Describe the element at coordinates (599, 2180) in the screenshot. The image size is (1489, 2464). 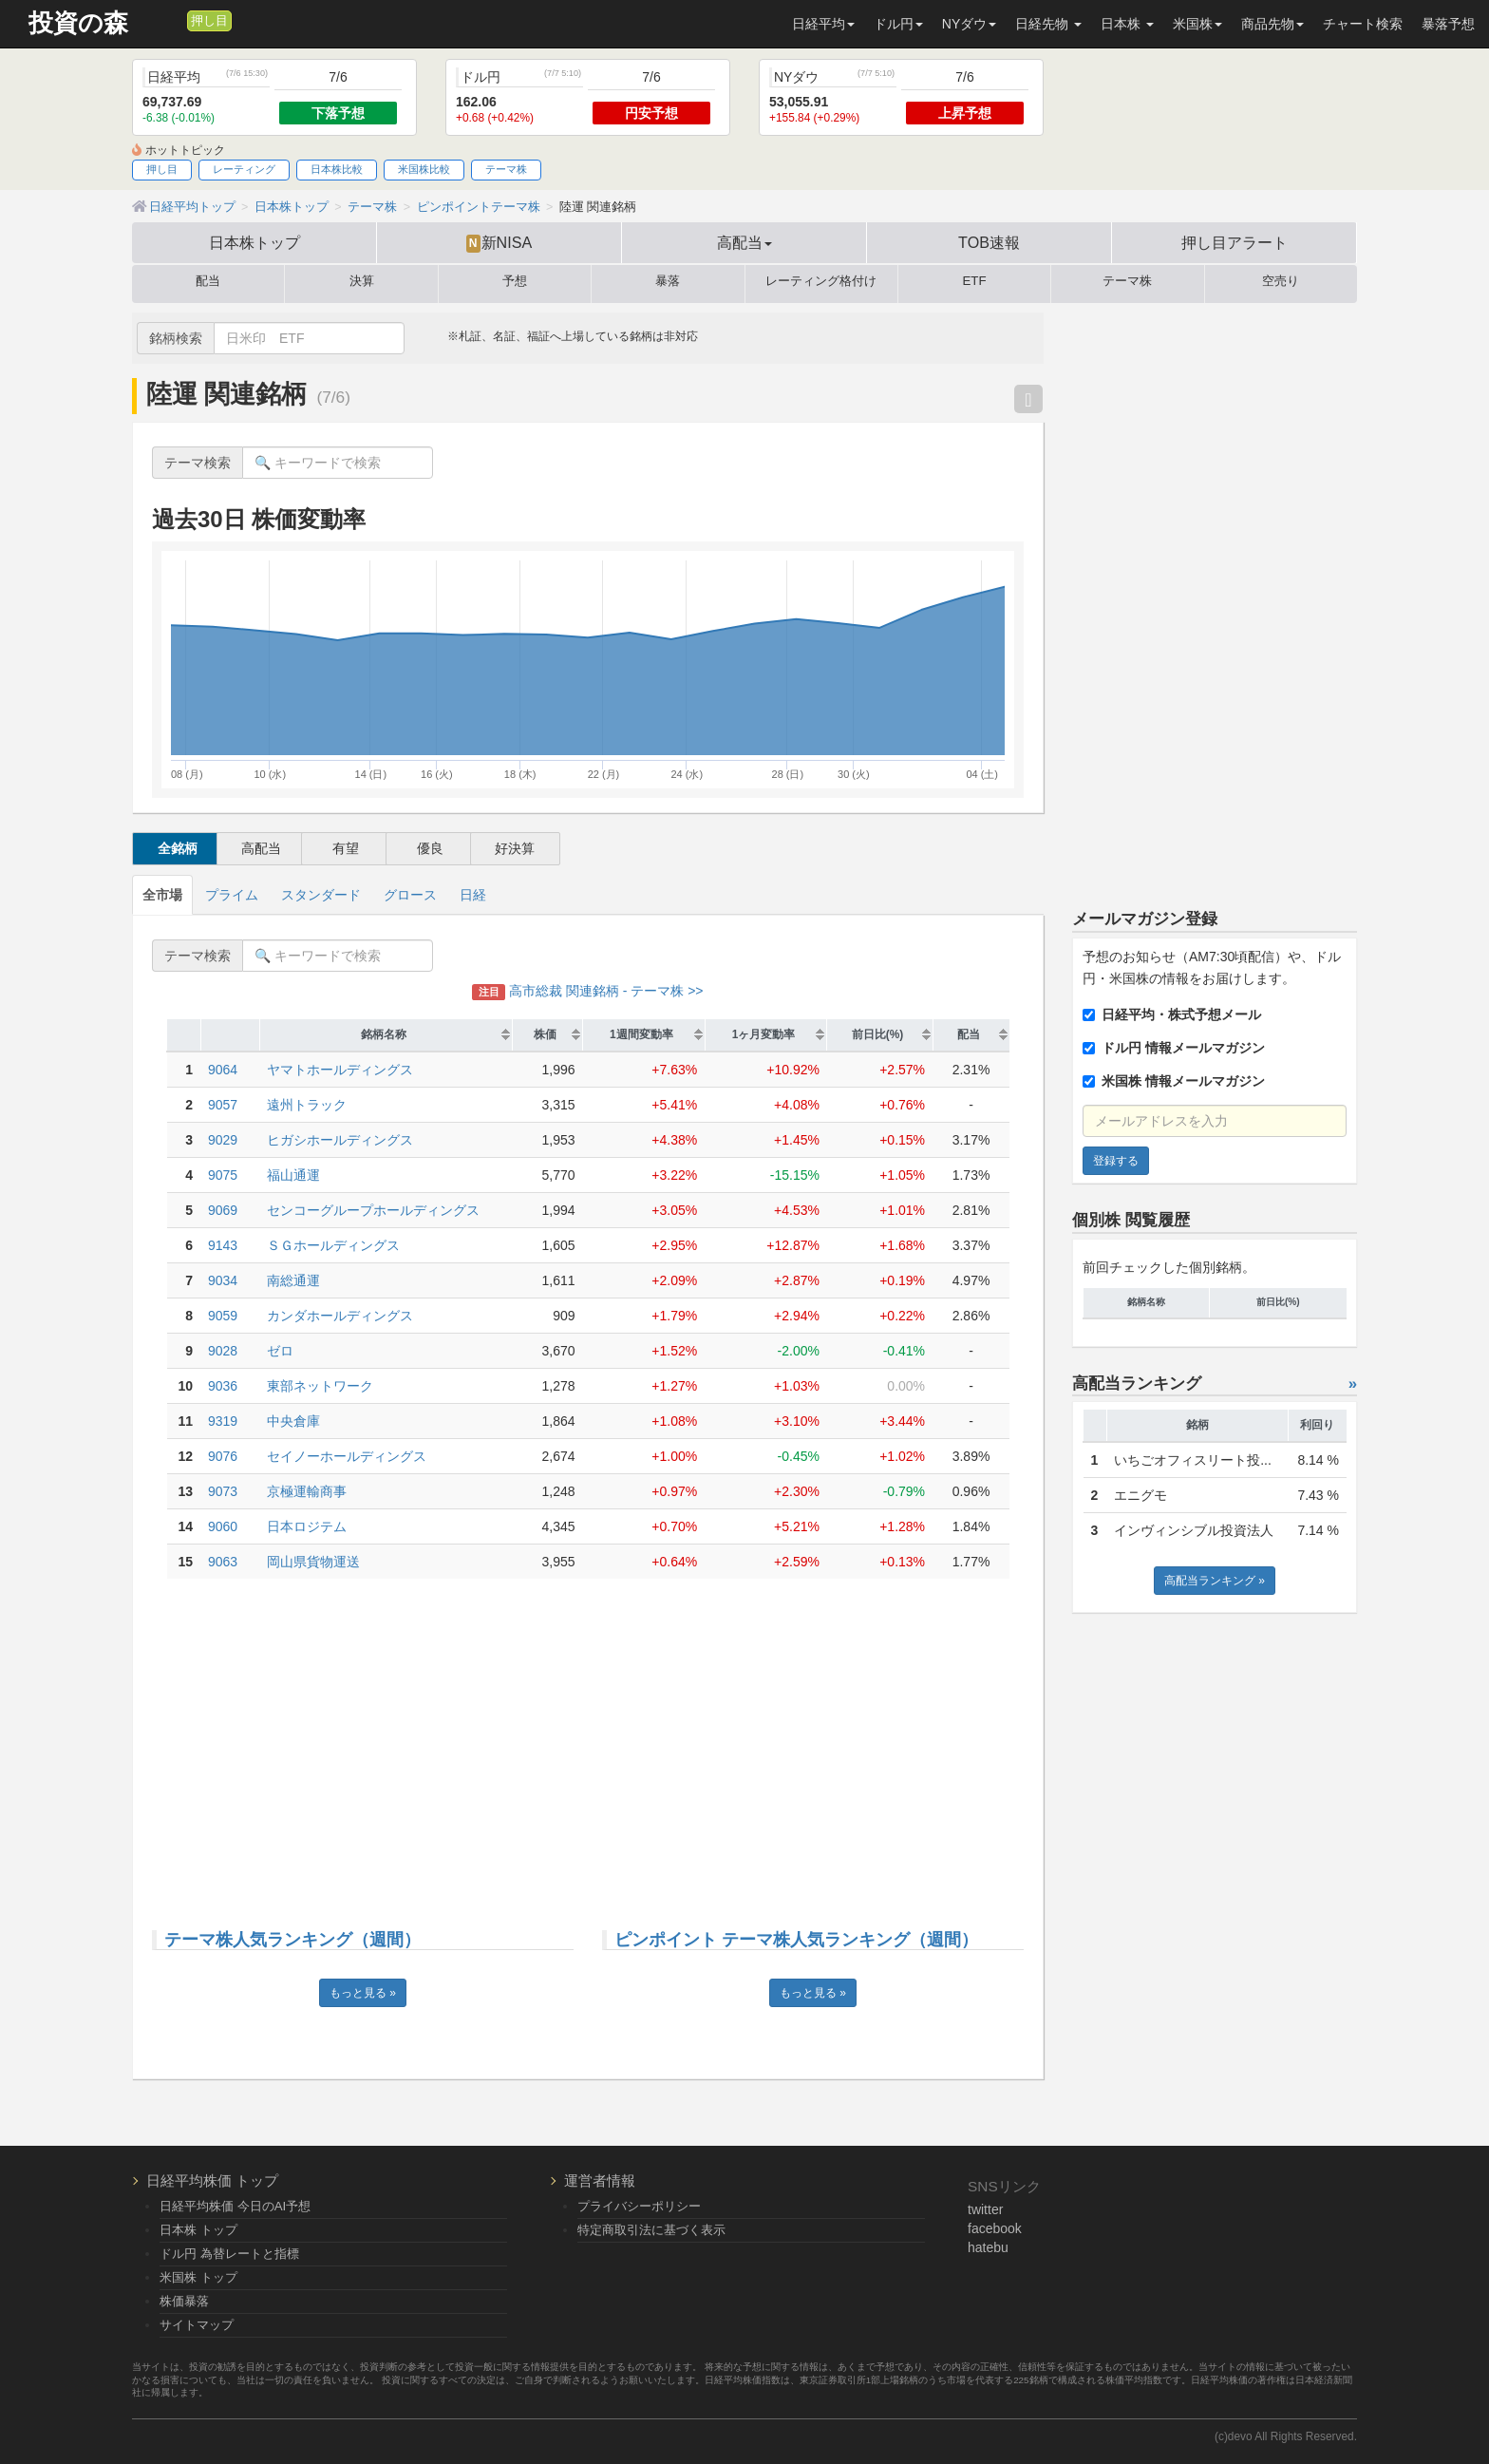
I see `運営者情報` at that location.